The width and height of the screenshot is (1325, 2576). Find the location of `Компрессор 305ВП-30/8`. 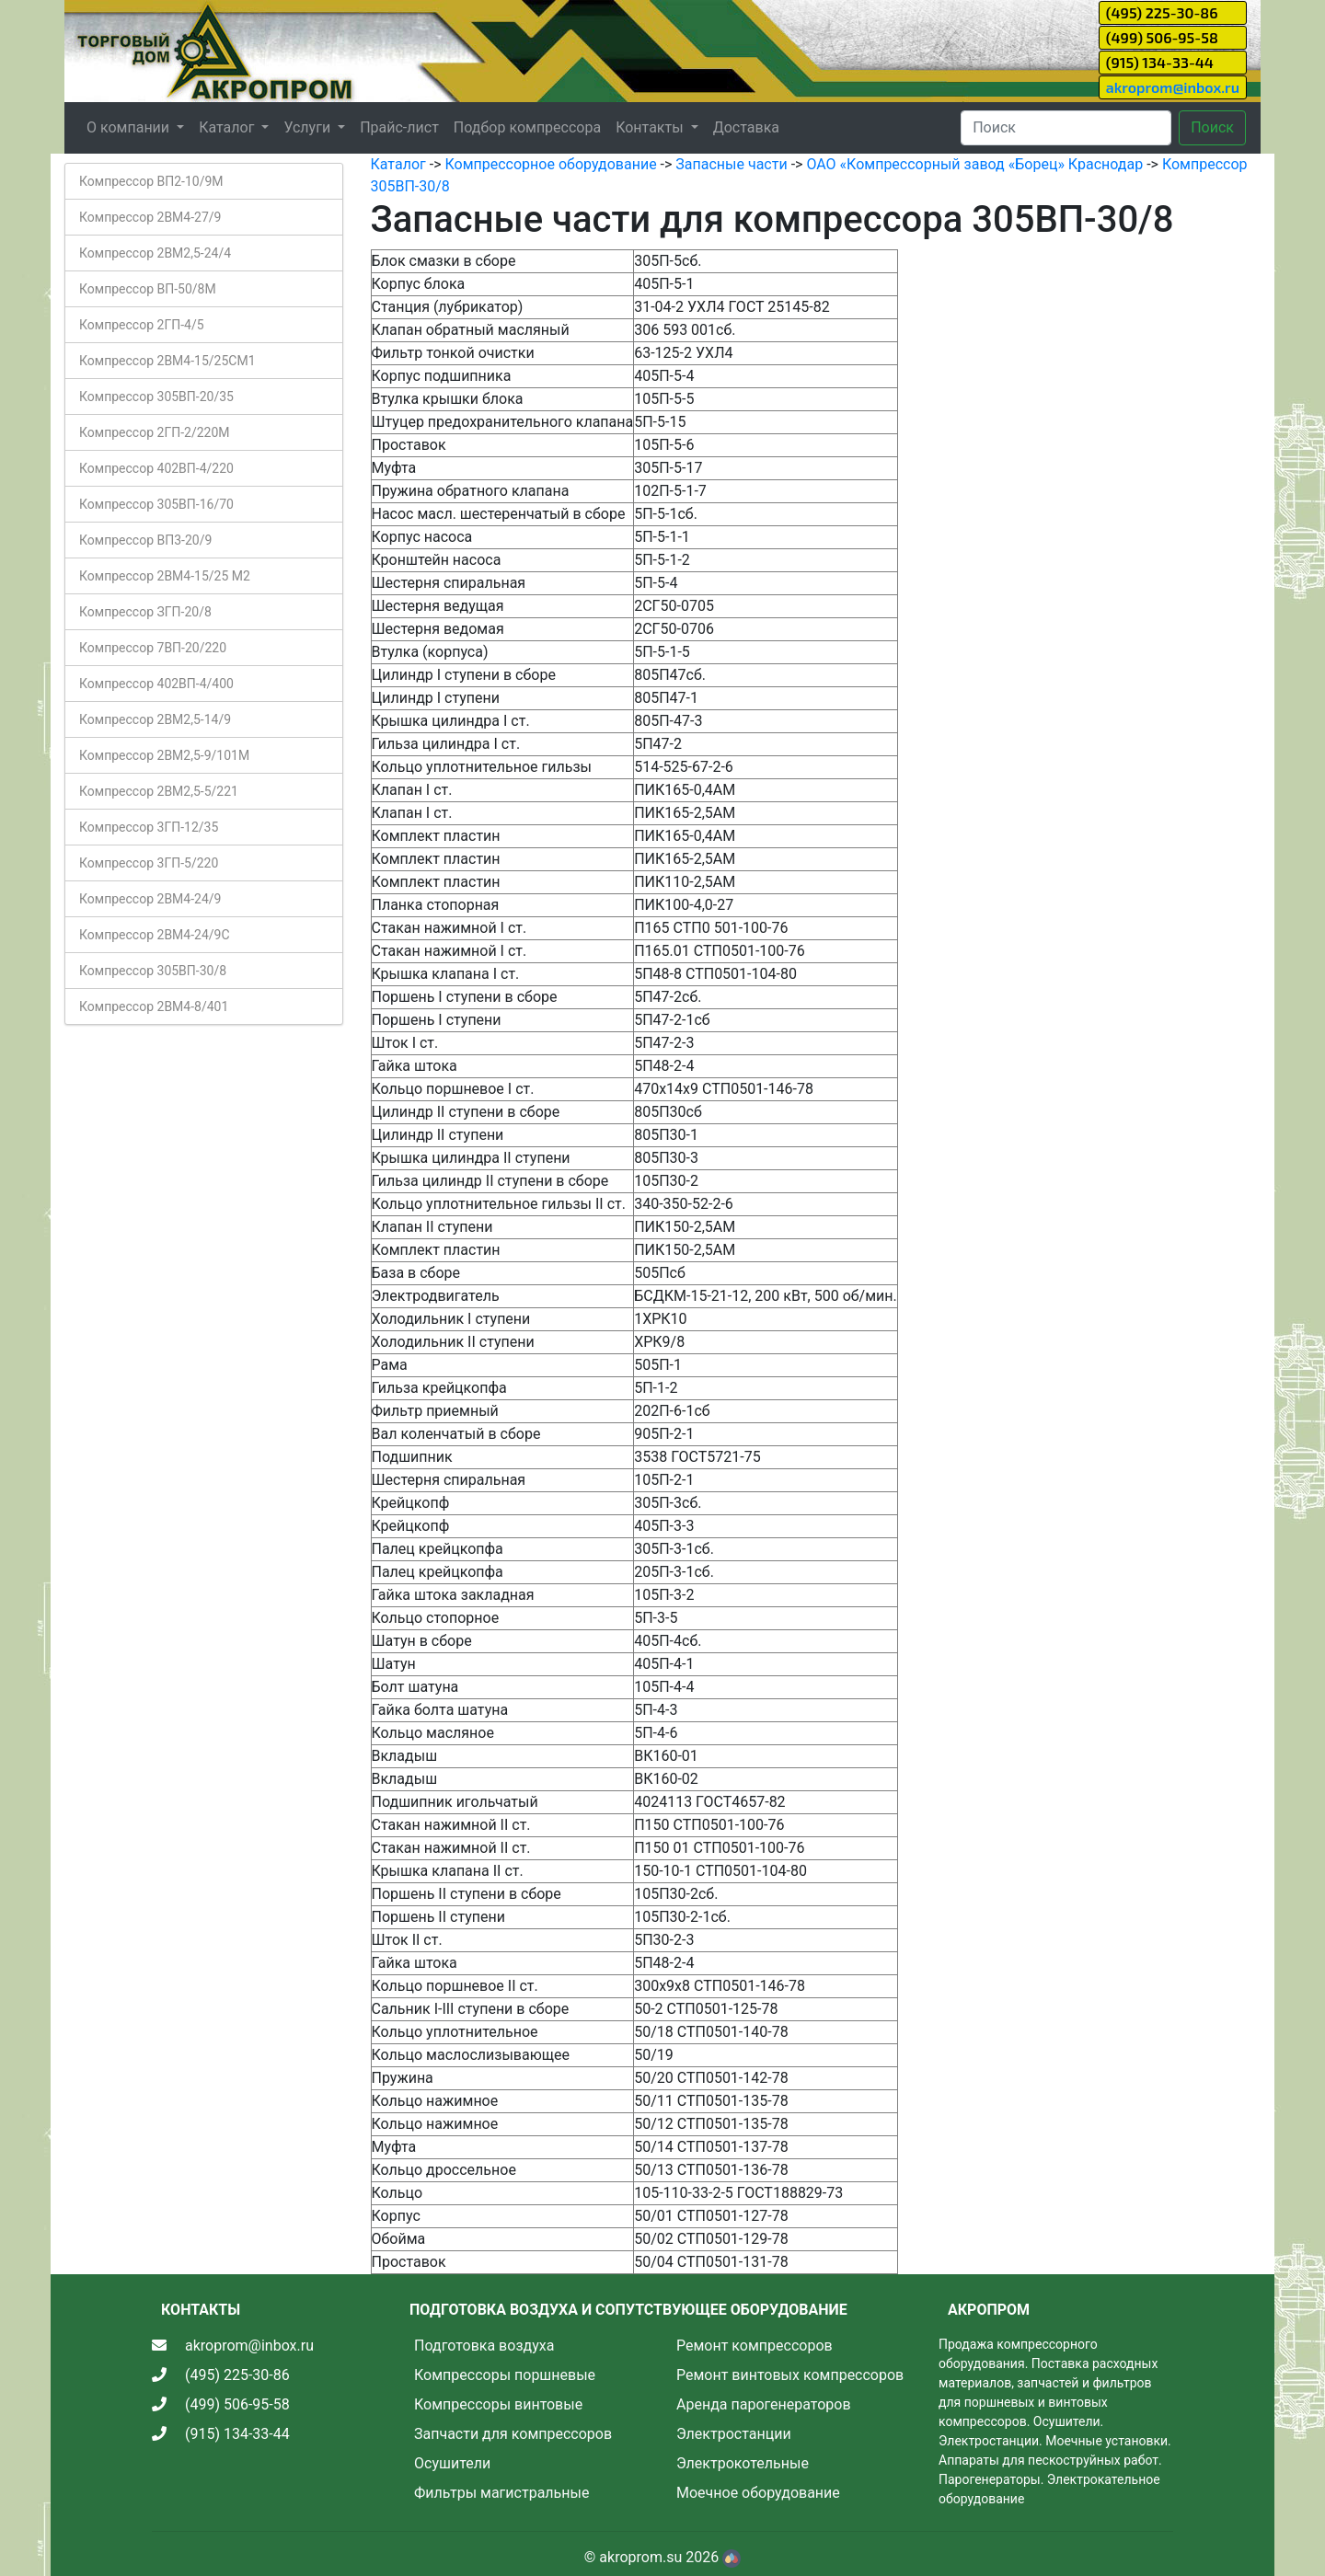

Компрессор 305ВП-30/8 is located at coordinates (152, 970).